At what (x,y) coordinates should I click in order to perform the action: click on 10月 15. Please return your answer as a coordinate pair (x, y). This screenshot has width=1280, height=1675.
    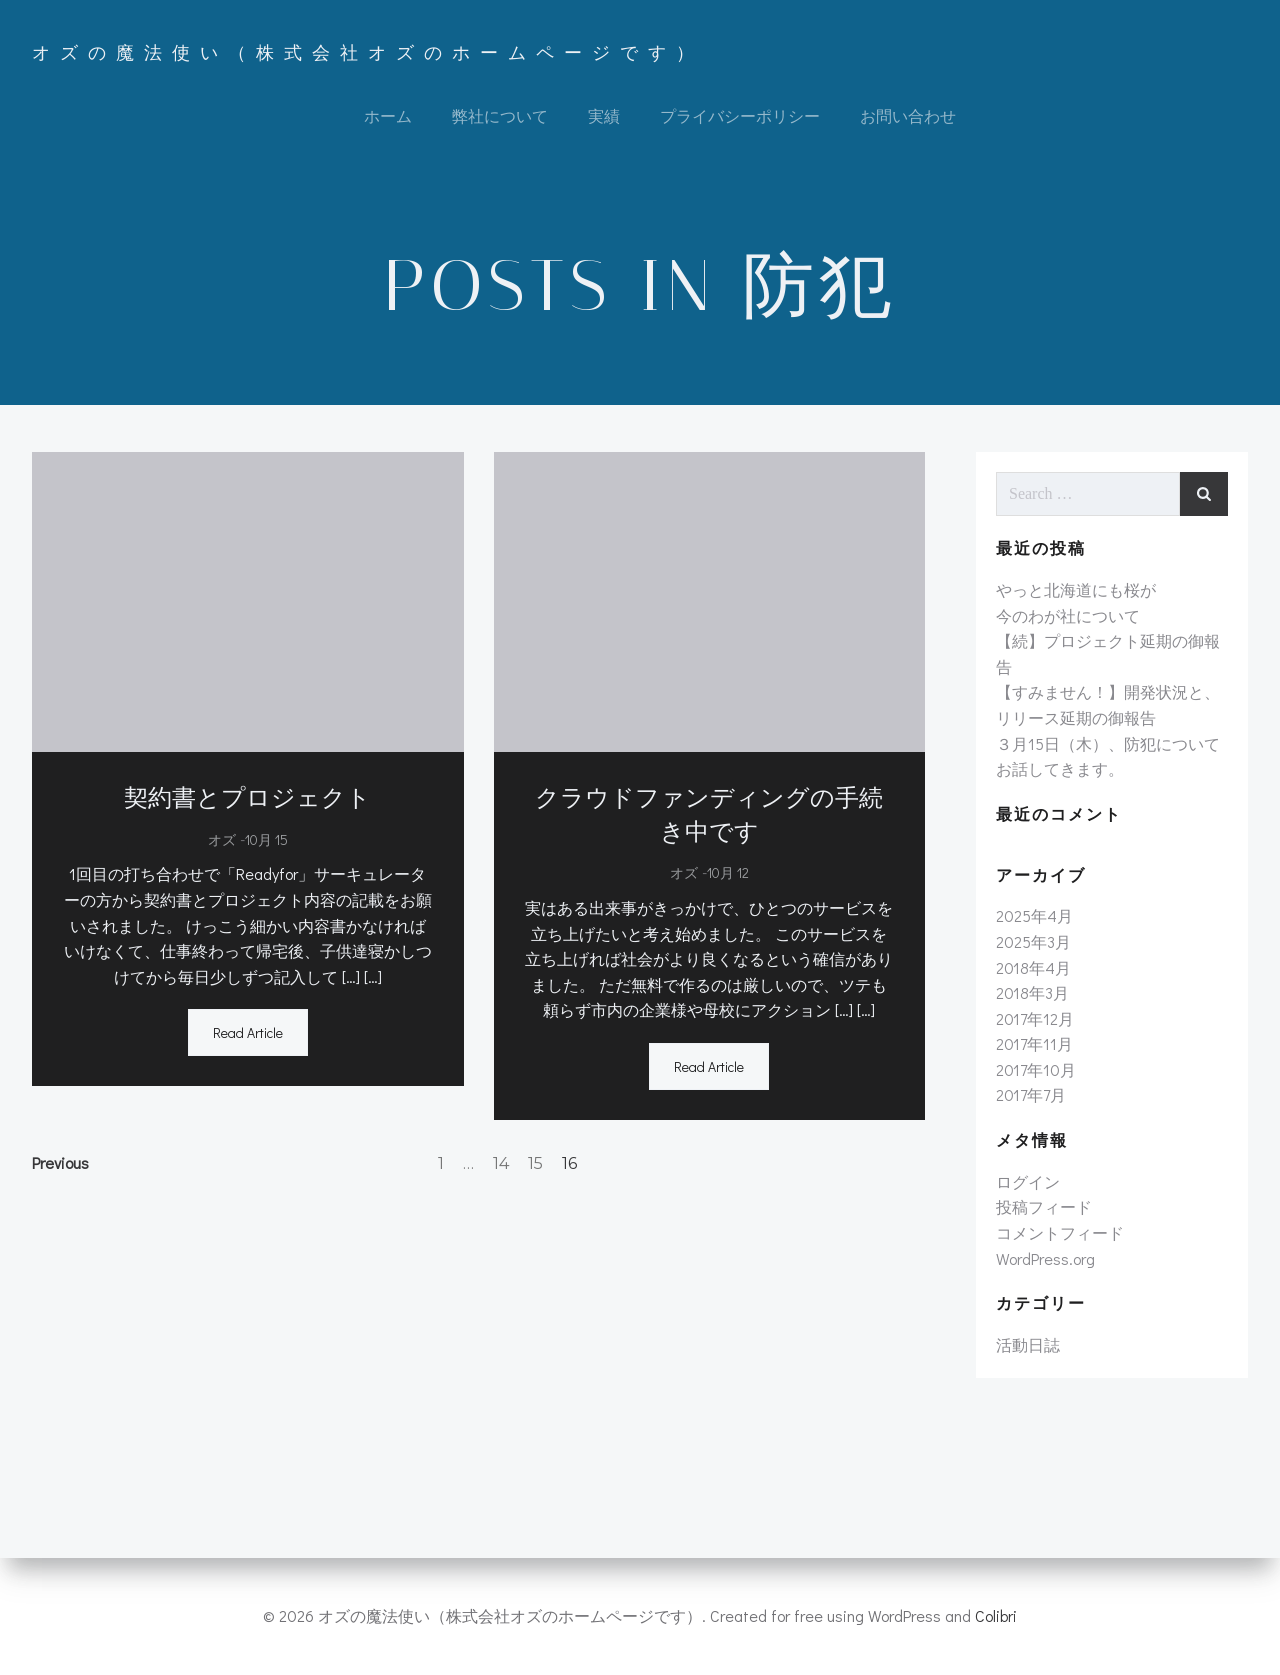
    Looking at the image, I should click on (266, 839).